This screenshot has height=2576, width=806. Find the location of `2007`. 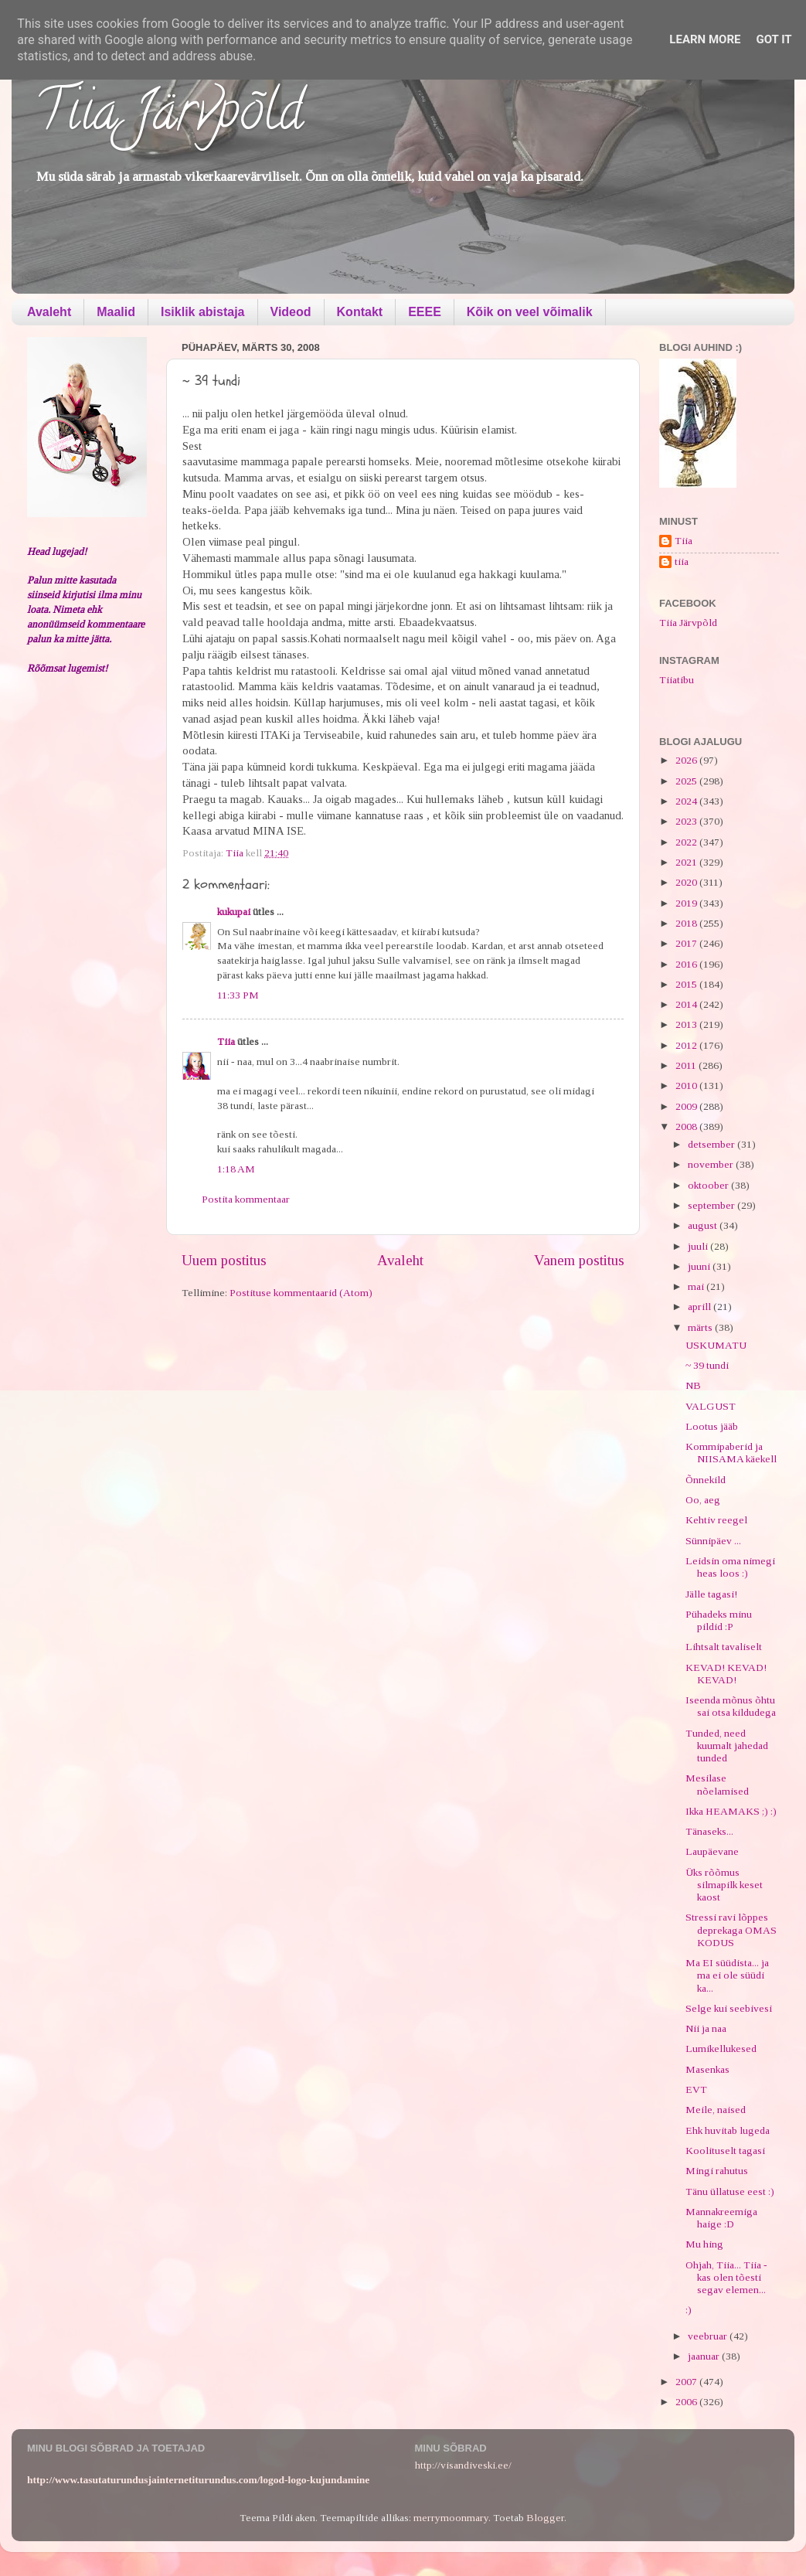

2007 is located at coordinates (687, 2381).